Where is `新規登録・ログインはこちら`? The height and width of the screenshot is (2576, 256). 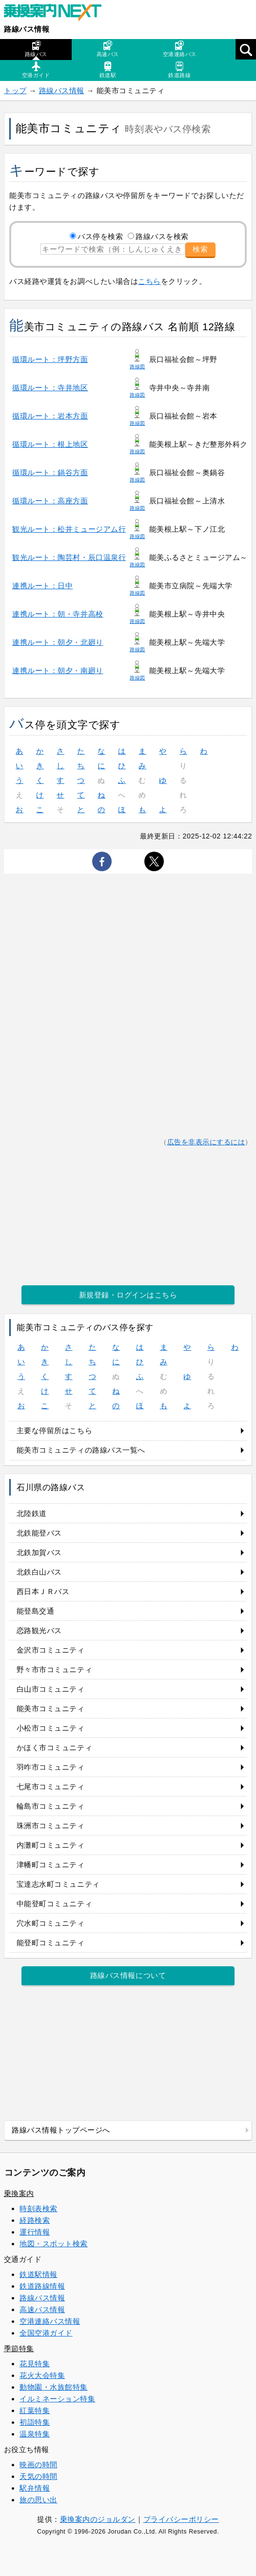
新規登録・ログインはこちら is located at coordinates (128, 1295).